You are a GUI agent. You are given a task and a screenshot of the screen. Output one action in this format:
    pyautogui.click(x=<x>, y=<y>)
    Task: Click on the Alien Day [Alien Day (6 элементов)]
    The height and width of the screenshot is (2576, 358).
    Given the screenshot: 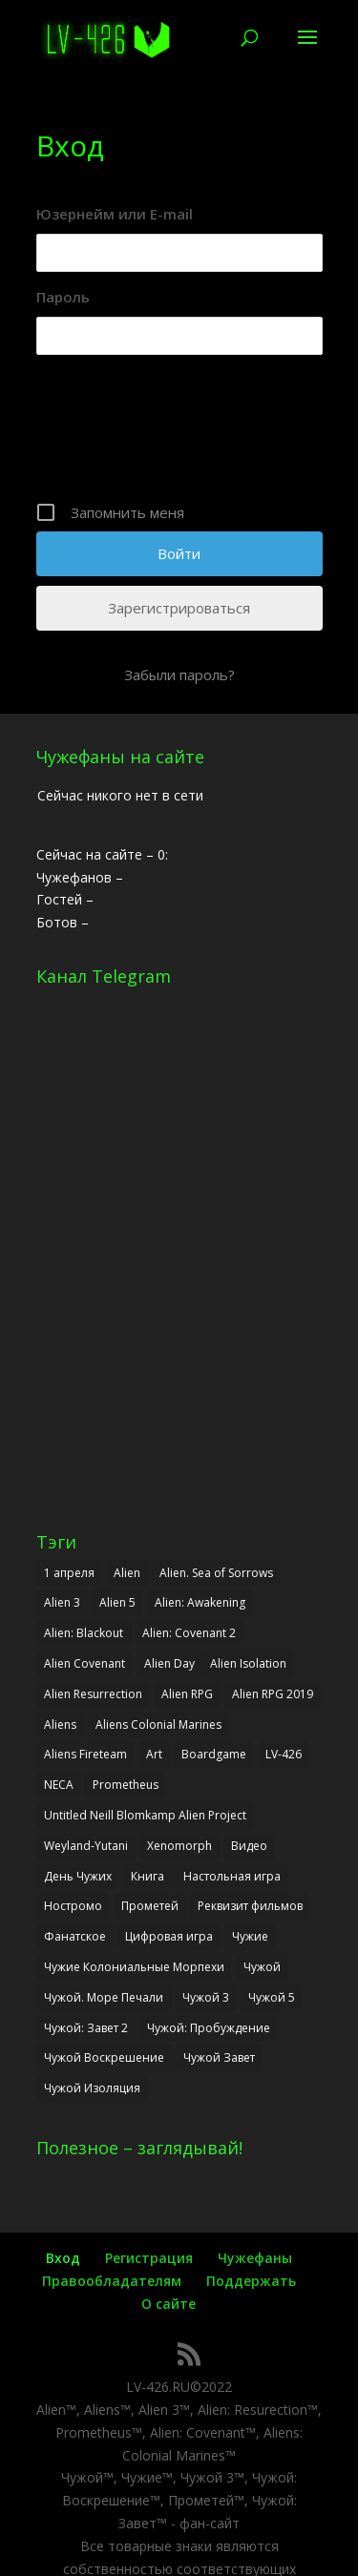 What is the action you would take?
    pyautogui.click(x=169, y=1663)
    